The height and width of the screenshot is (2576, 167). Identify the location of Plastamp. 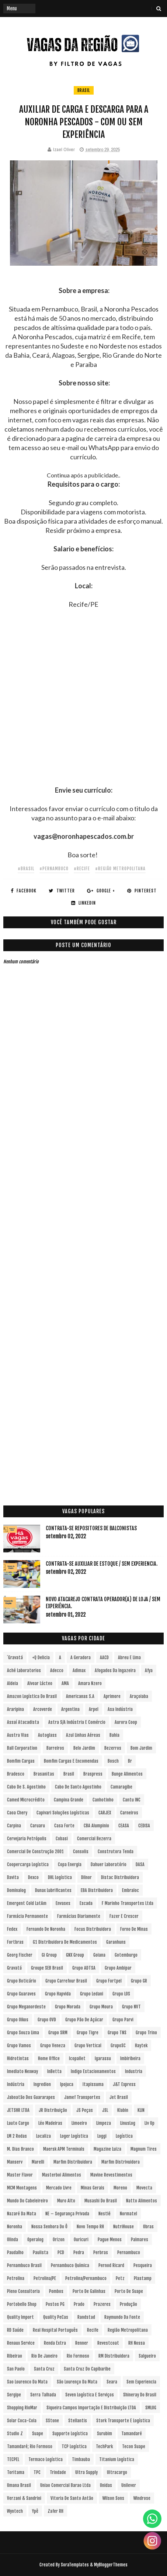
(143, 2278).